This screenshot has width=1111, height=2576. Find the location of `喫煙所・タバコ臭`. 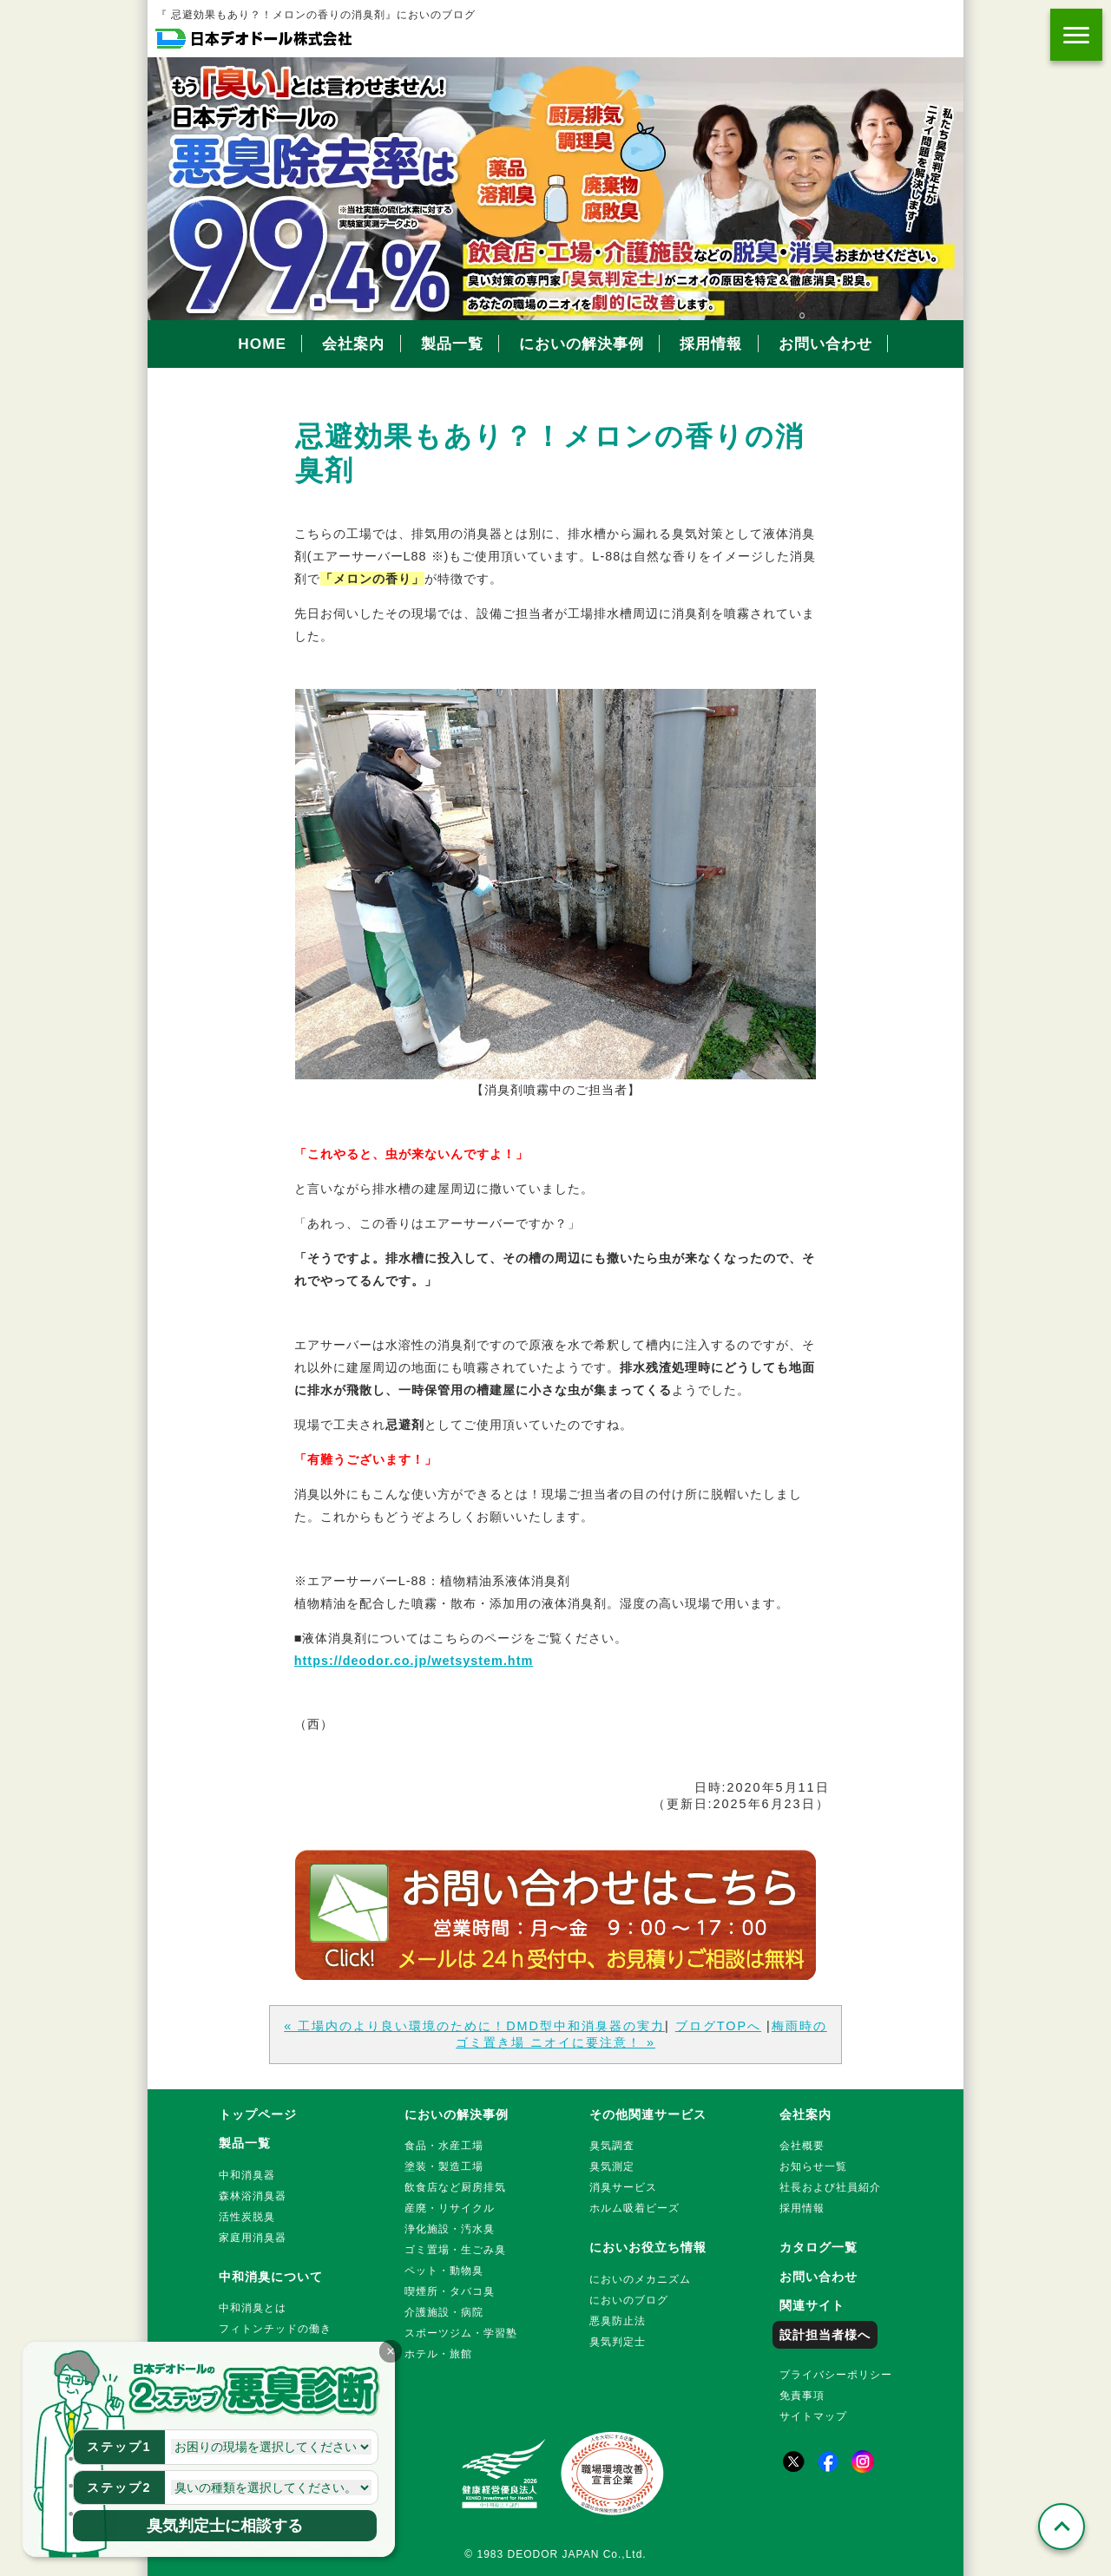

喫煙所・タバコ臭 is located at coordinates (449, 2291).